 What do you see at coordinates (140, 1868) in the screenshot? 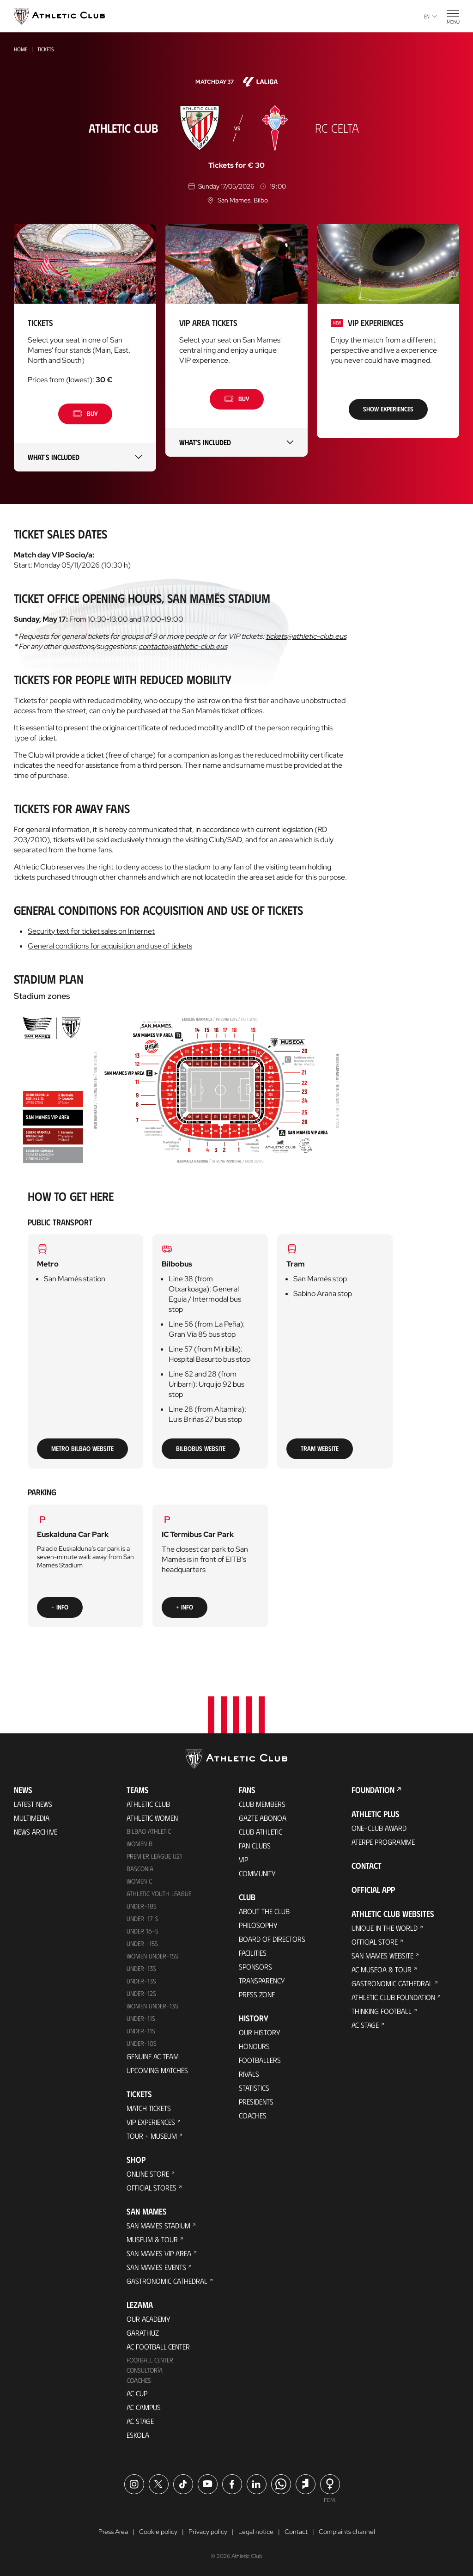
I see `Basconia` at bounding box center [140, 1868].